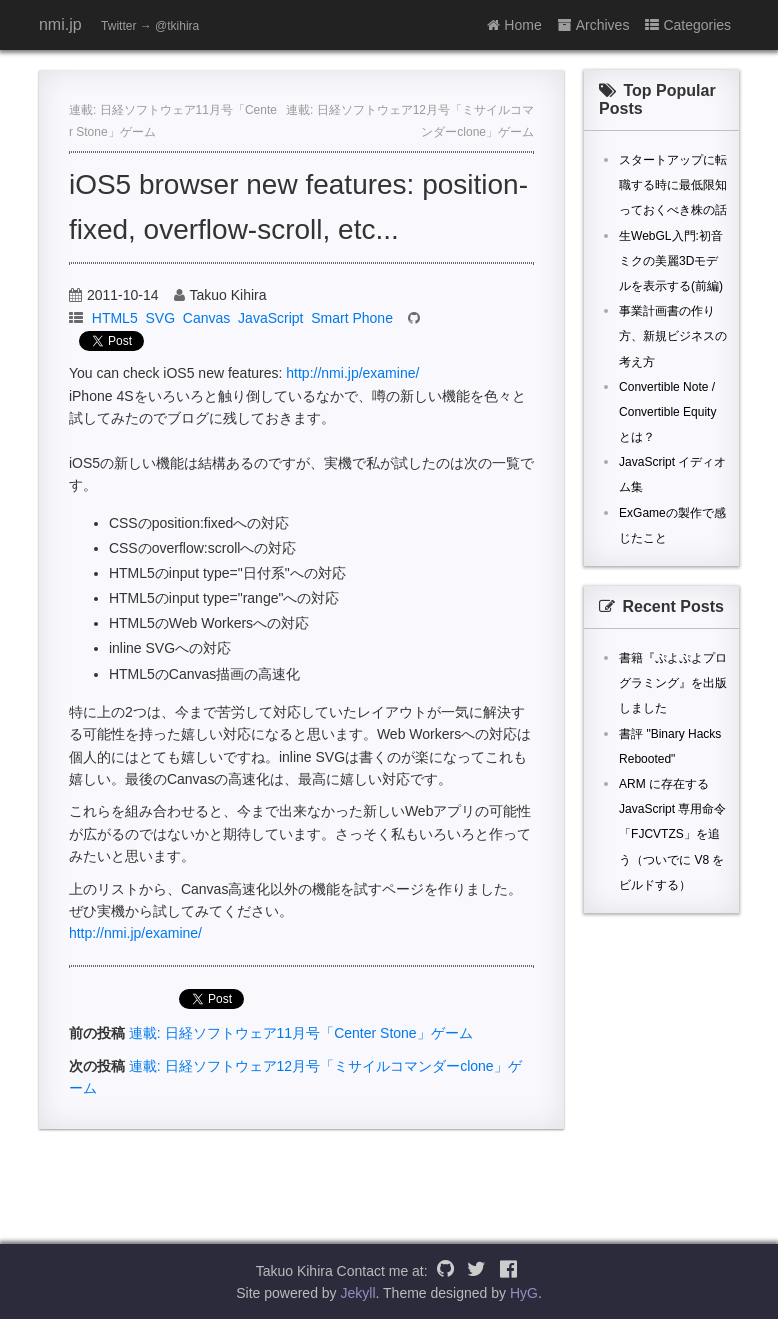 The width and height of the screenshot is (778, 1319). What do you see at coordinates (514, 25) in the screenshot?
I see `Home` at bounding box center [514, 25].